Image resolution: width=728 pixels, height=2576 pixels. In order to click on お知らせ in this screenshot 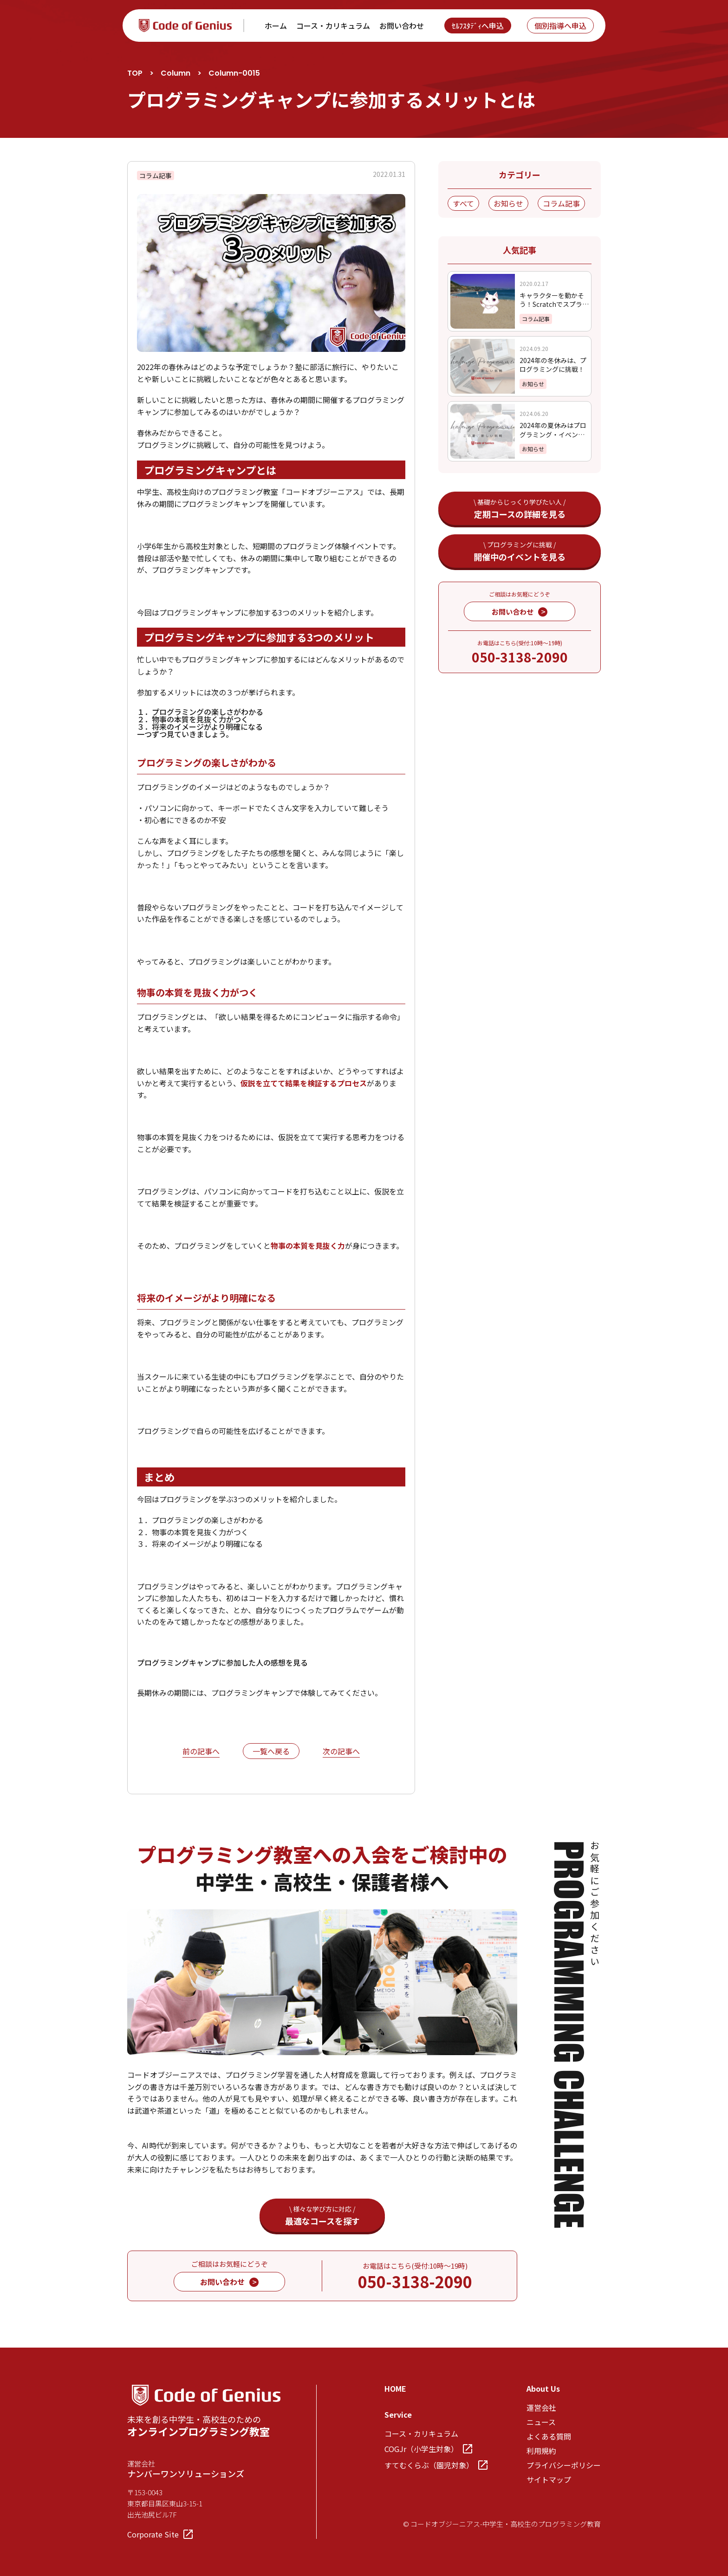, I will do `click(508, 203)`.